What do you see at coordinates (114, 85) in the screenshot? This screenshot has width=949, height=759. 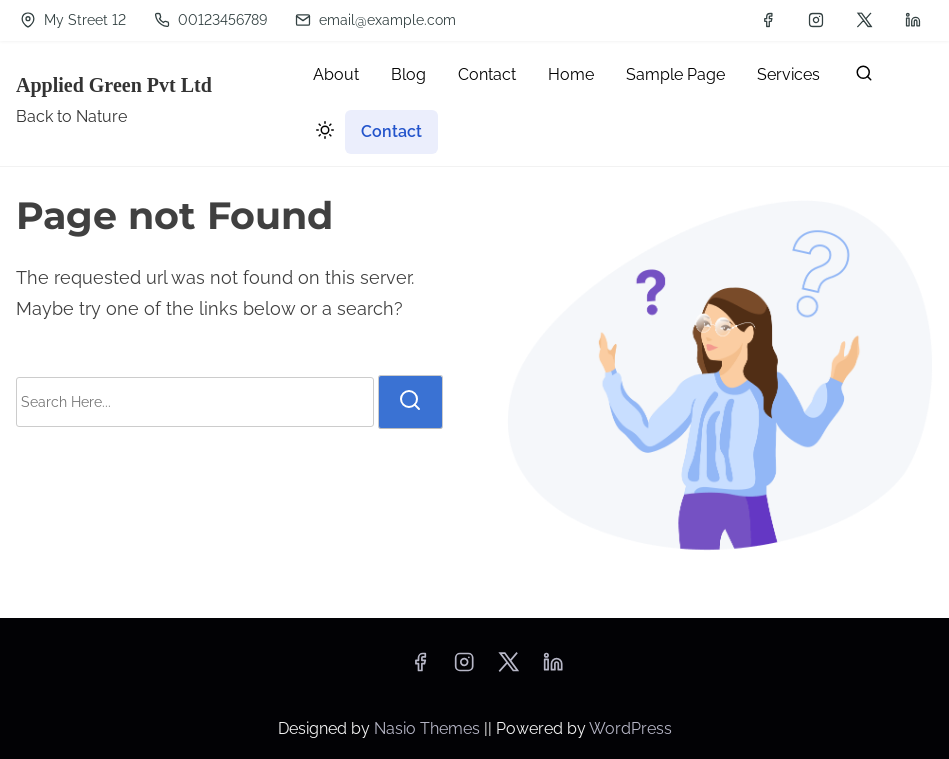 I see `Applied Green Pvt Ltd` at bounding box center [114, 85].